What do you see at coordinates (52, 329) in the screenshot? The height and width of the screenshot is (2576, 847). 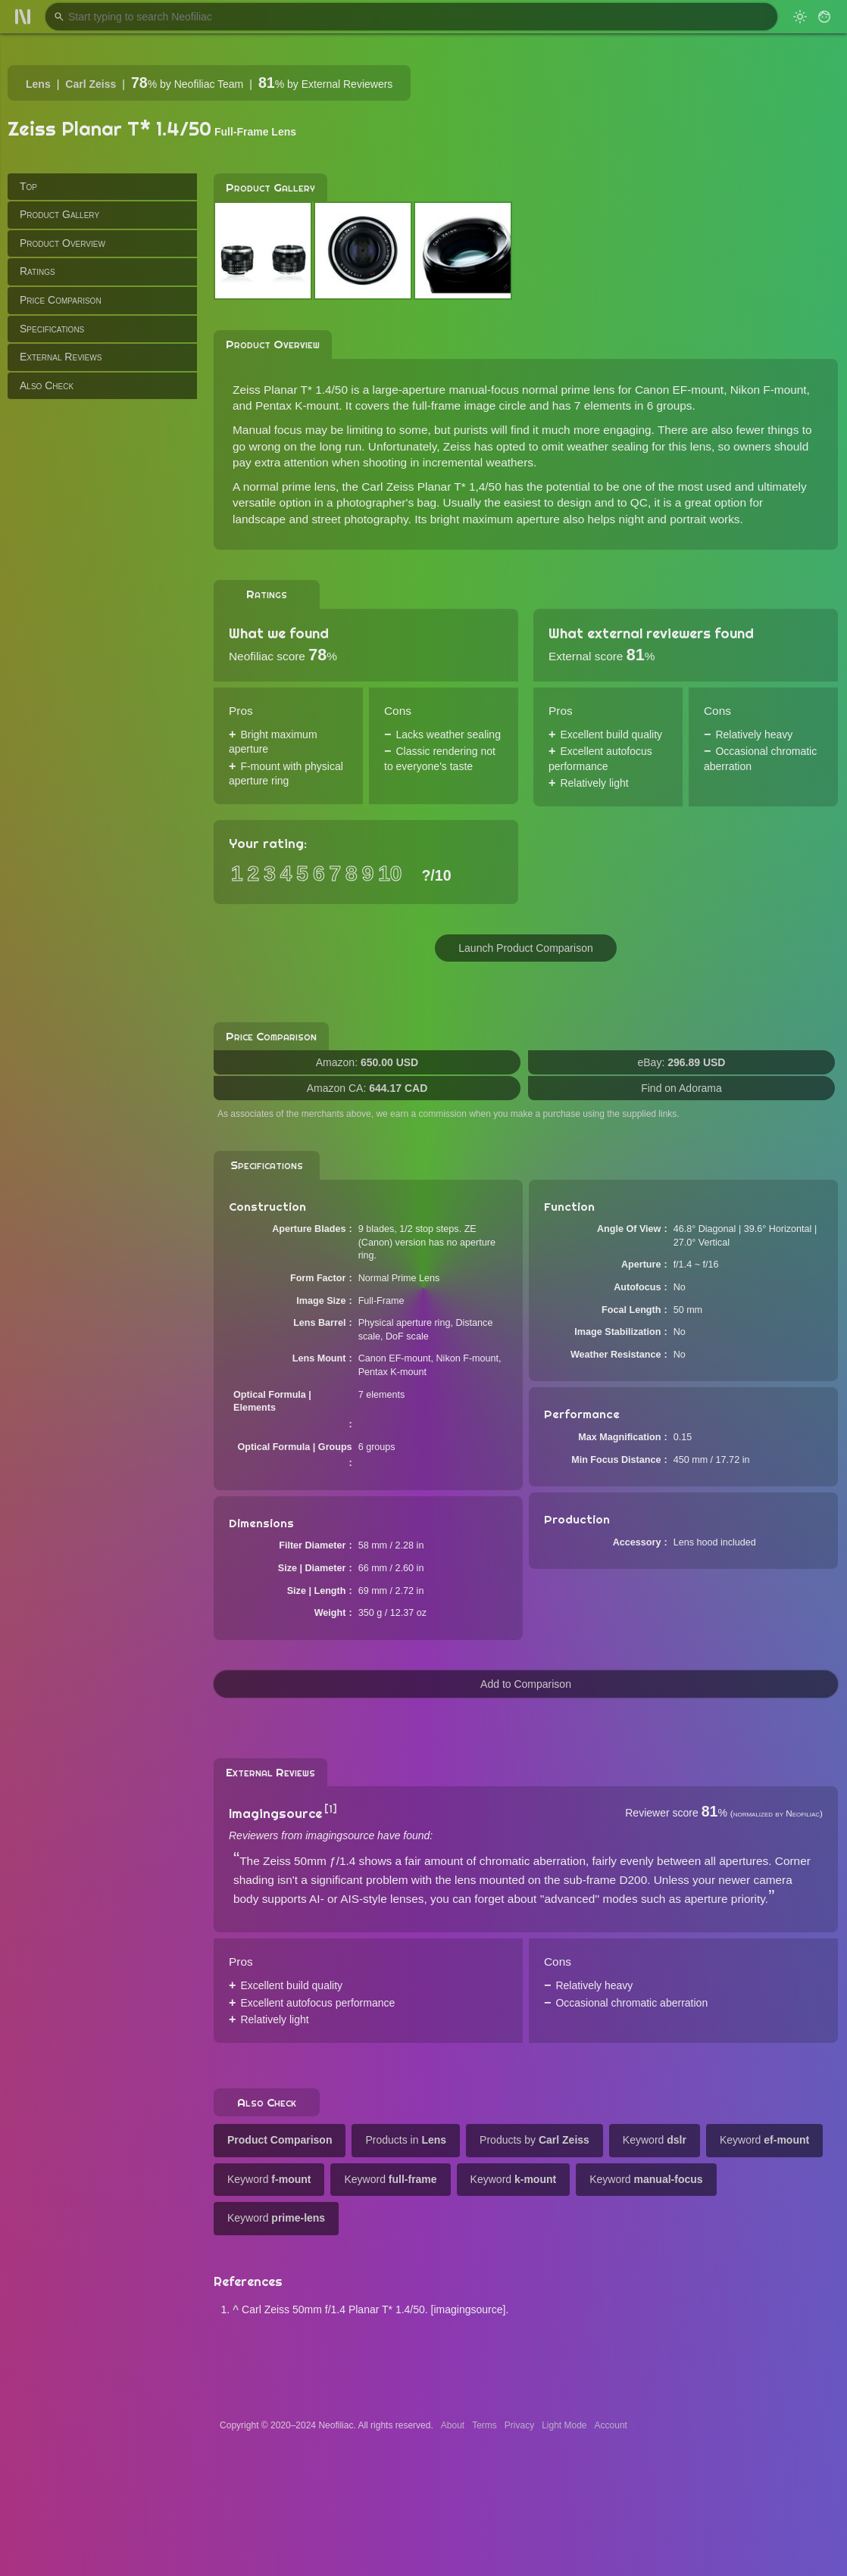 I see `Specifications` at bounding box center [52, 329].